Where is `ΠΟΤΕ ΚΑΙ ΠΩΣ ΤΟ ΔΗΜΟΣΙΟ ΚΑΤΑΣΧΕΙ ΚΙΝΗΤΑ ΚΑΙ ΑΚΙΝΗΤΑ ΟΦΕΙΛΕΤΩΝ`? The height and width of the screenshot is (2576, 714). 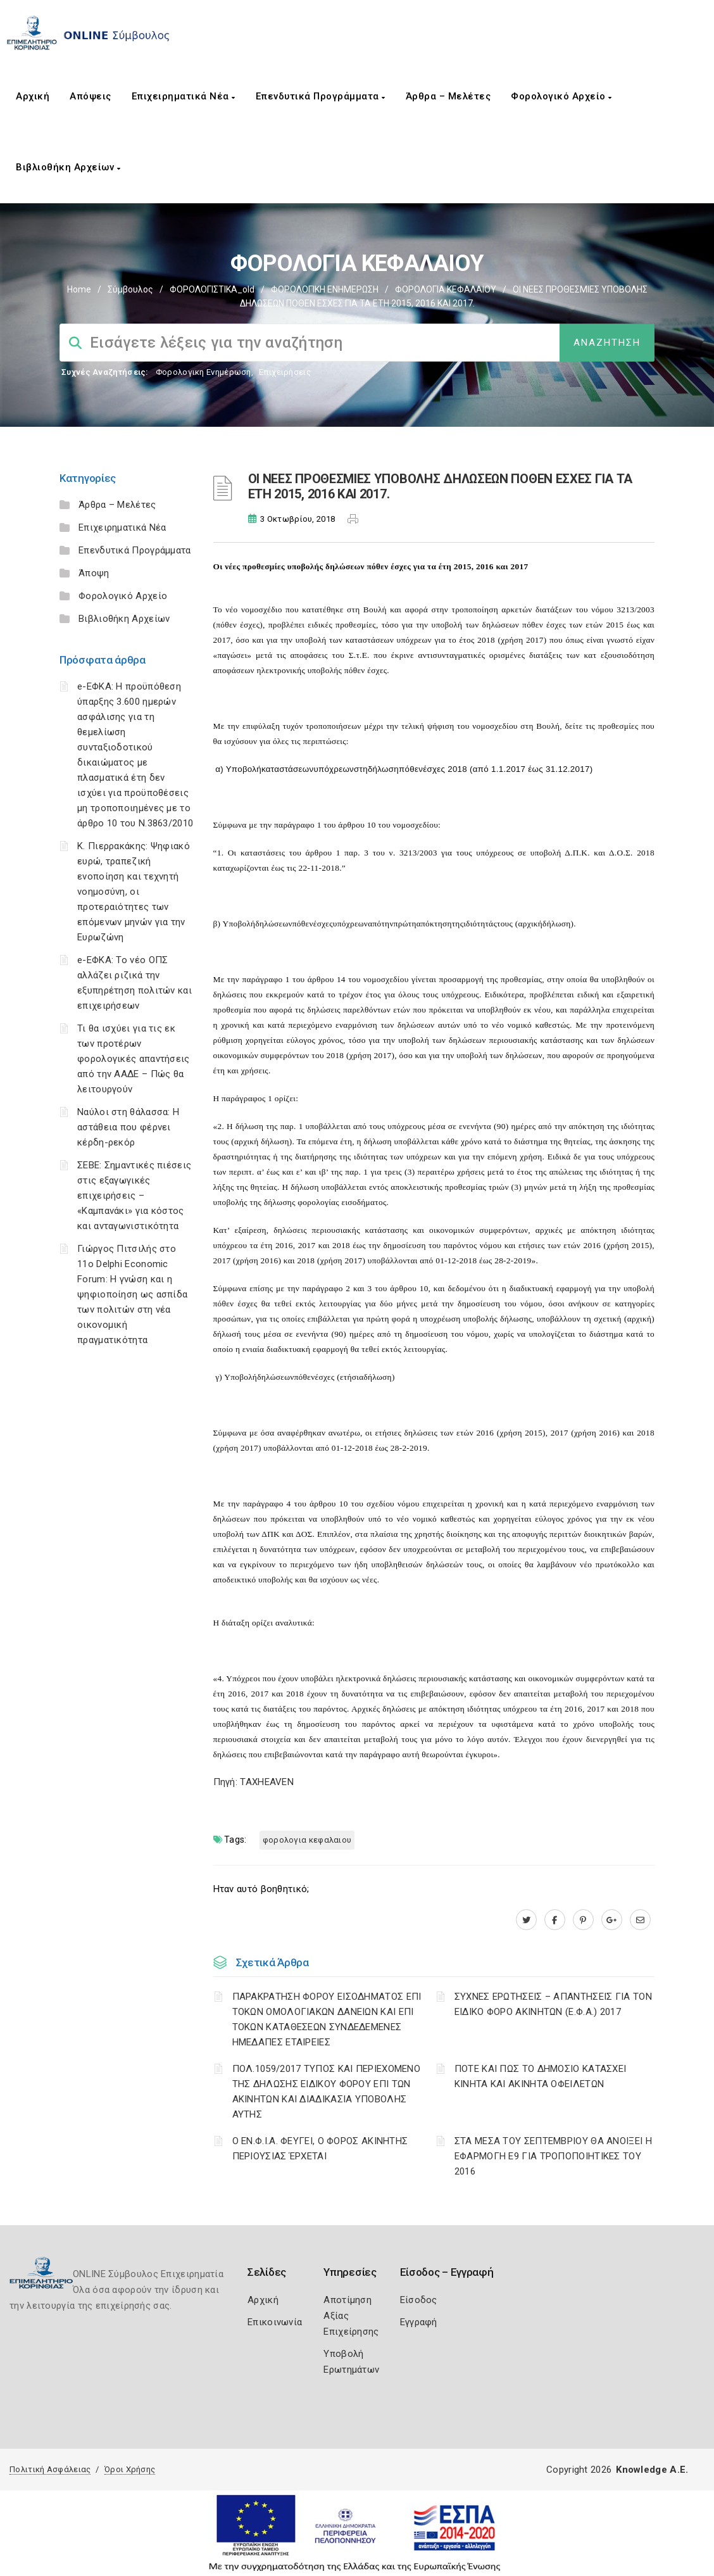 ΠΟΤΕ ΚΑΙ ΠΩΣ ΤΟ ΔΗΜΟΣΙΟ ΚΑΤΑΣΧΕΙ ΚΙΝΗΤΑ ΚΑΙ ΑΚΙΝΗΤΑ ΟΦΕΙΛΕΤΩΝ is located at coordinates (540, 2076).